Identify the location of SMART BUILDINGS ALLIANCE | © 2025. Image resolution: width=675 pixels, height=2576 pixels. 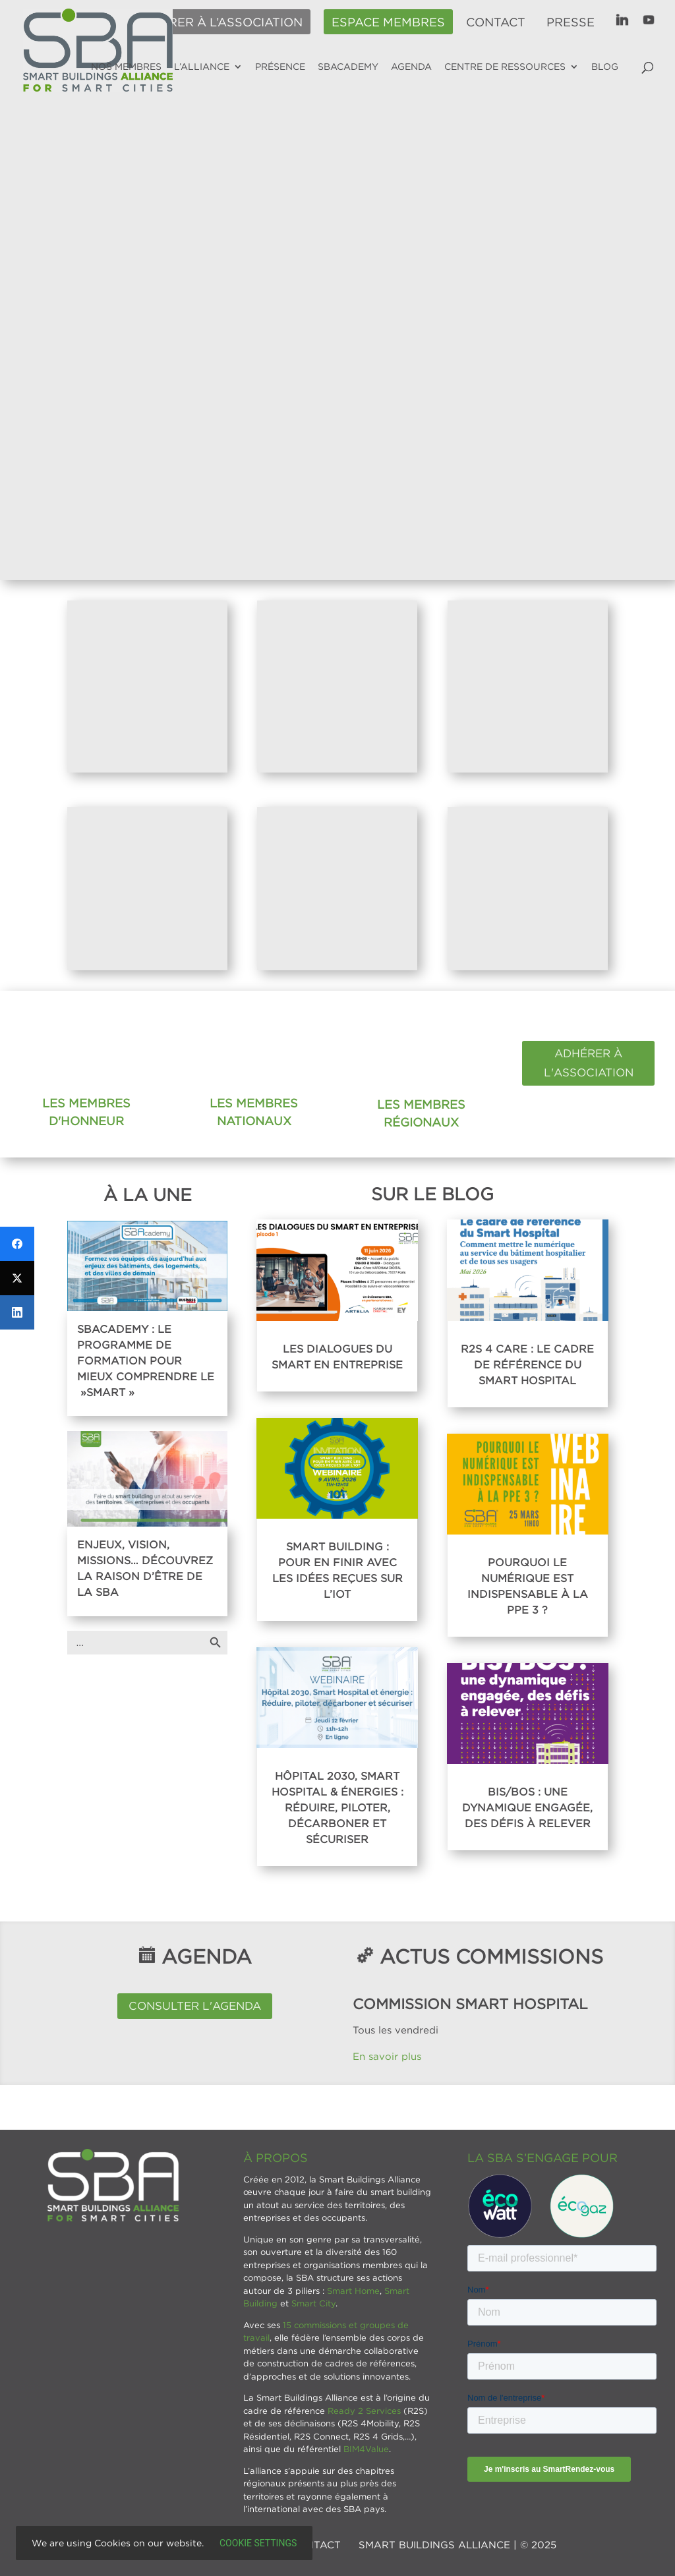
(457, 2544).